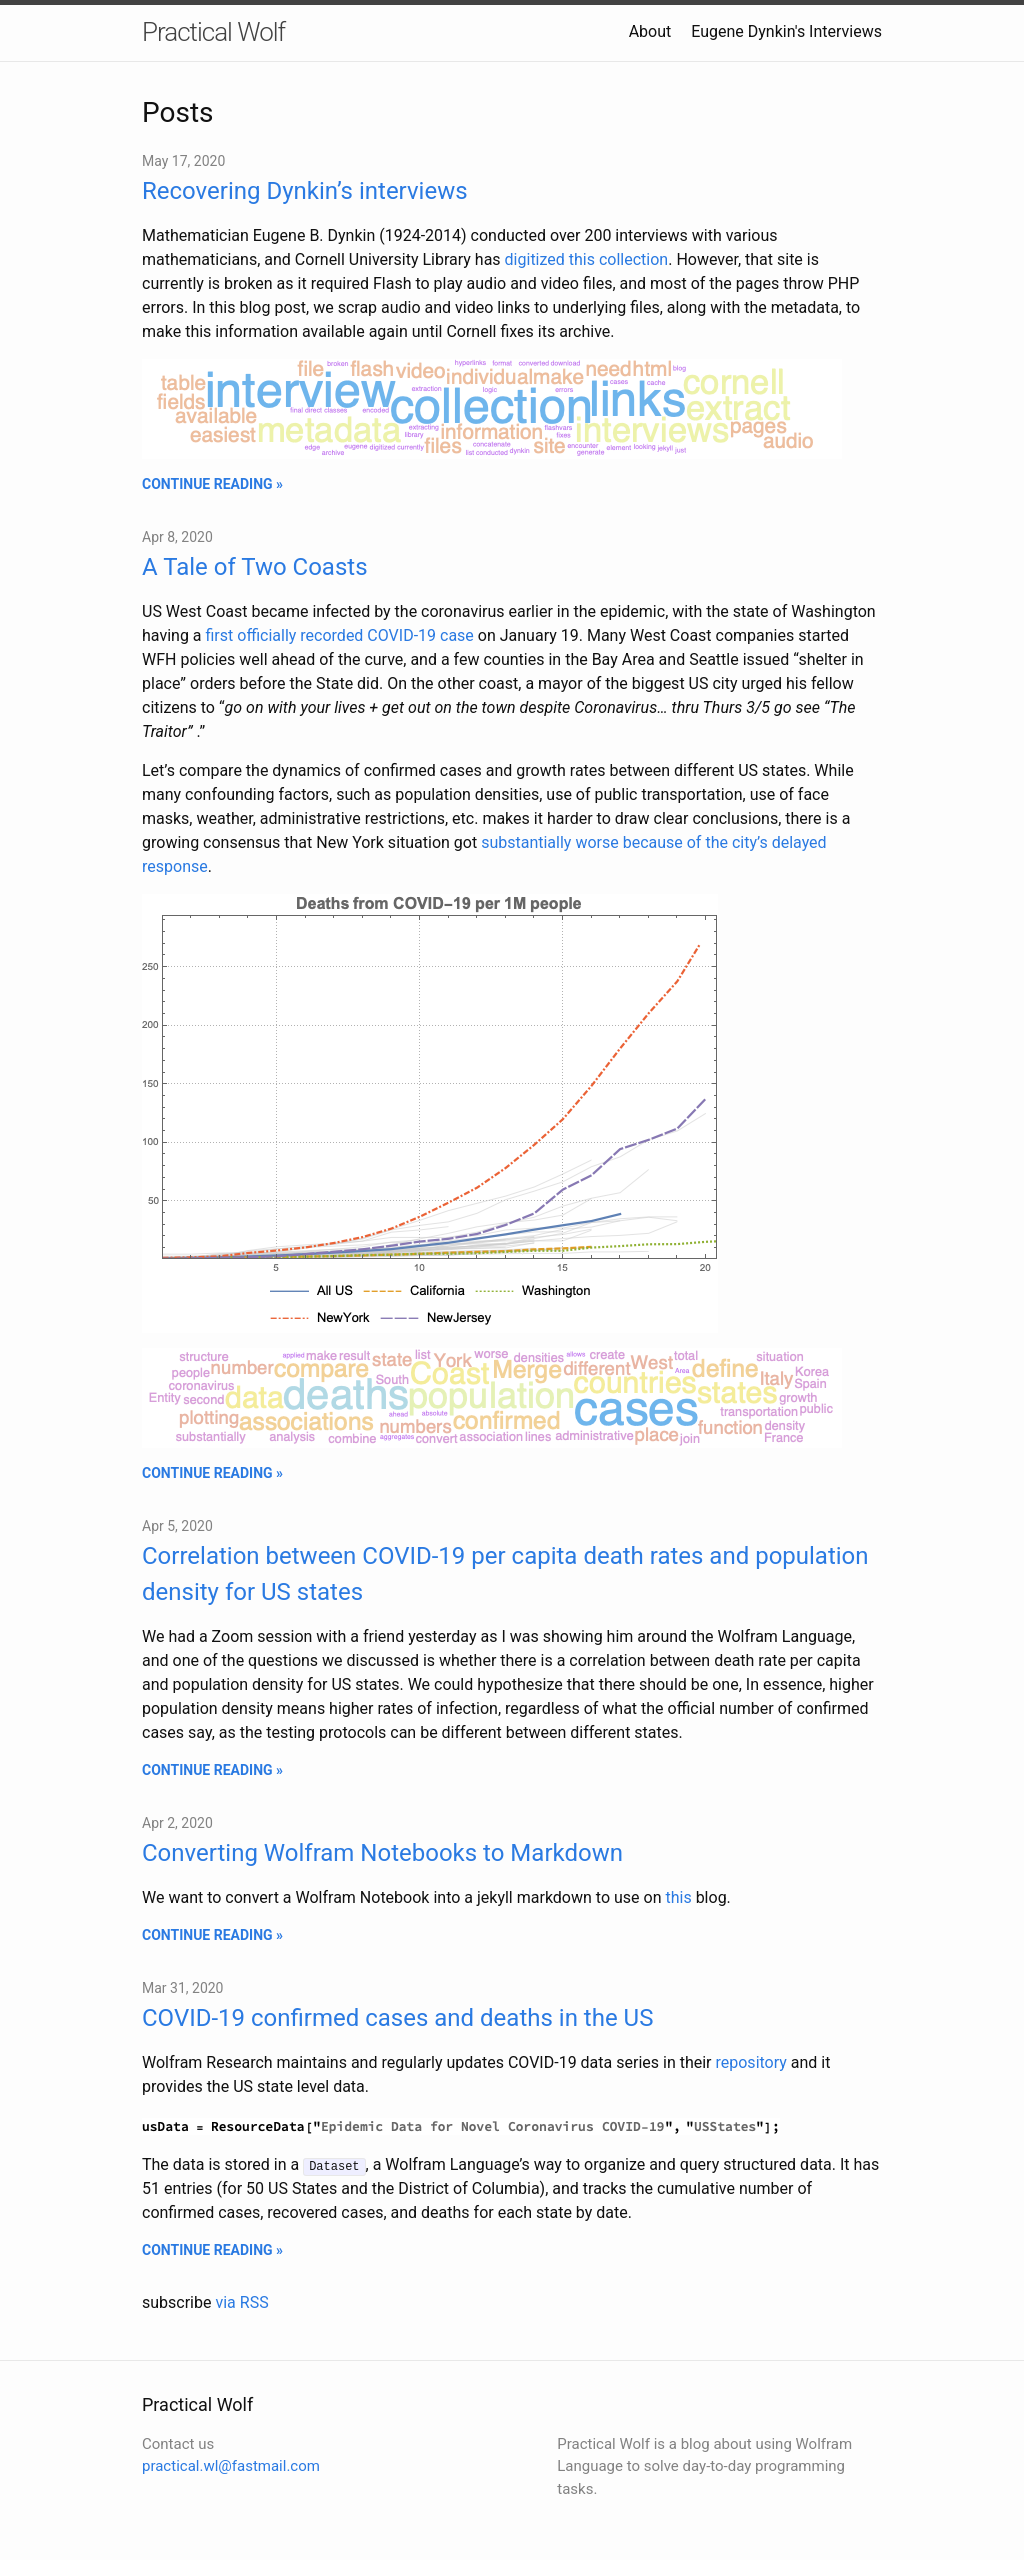 The width and height of the screenshot is (1024, 2560). What do you see at coordinates (305, 191) in the screenshot?
I see `Recovering Dynkin’s interviews` at bounding box center [305, 191].